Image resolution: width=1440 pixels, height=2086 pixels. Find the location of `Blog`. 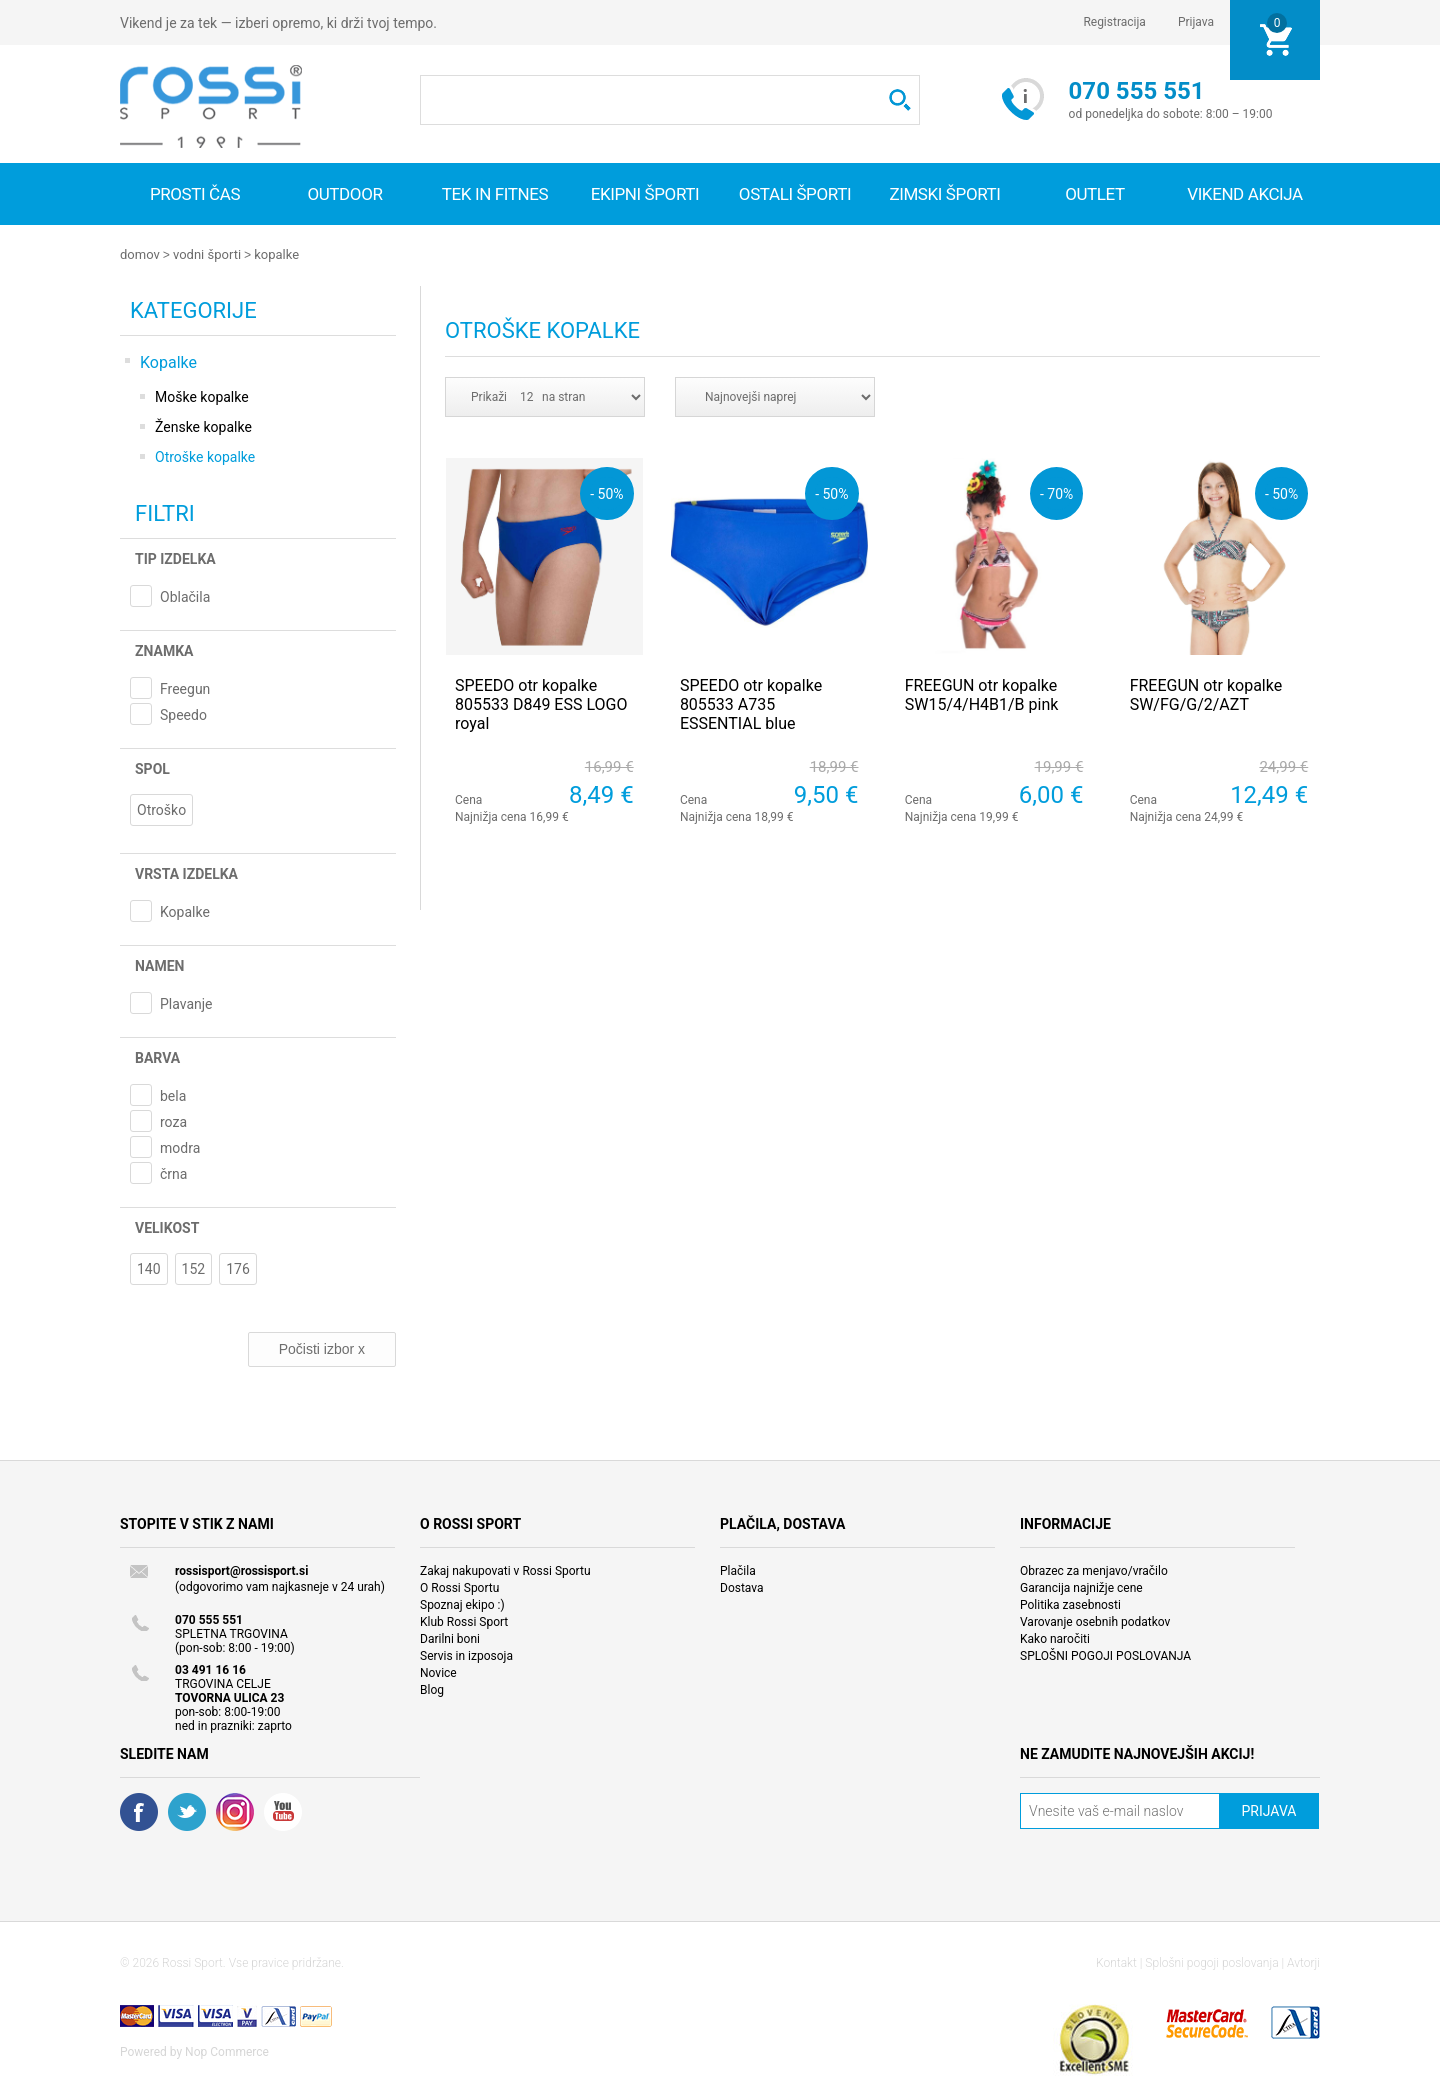

Blog is located at coordinates (432, 1689).